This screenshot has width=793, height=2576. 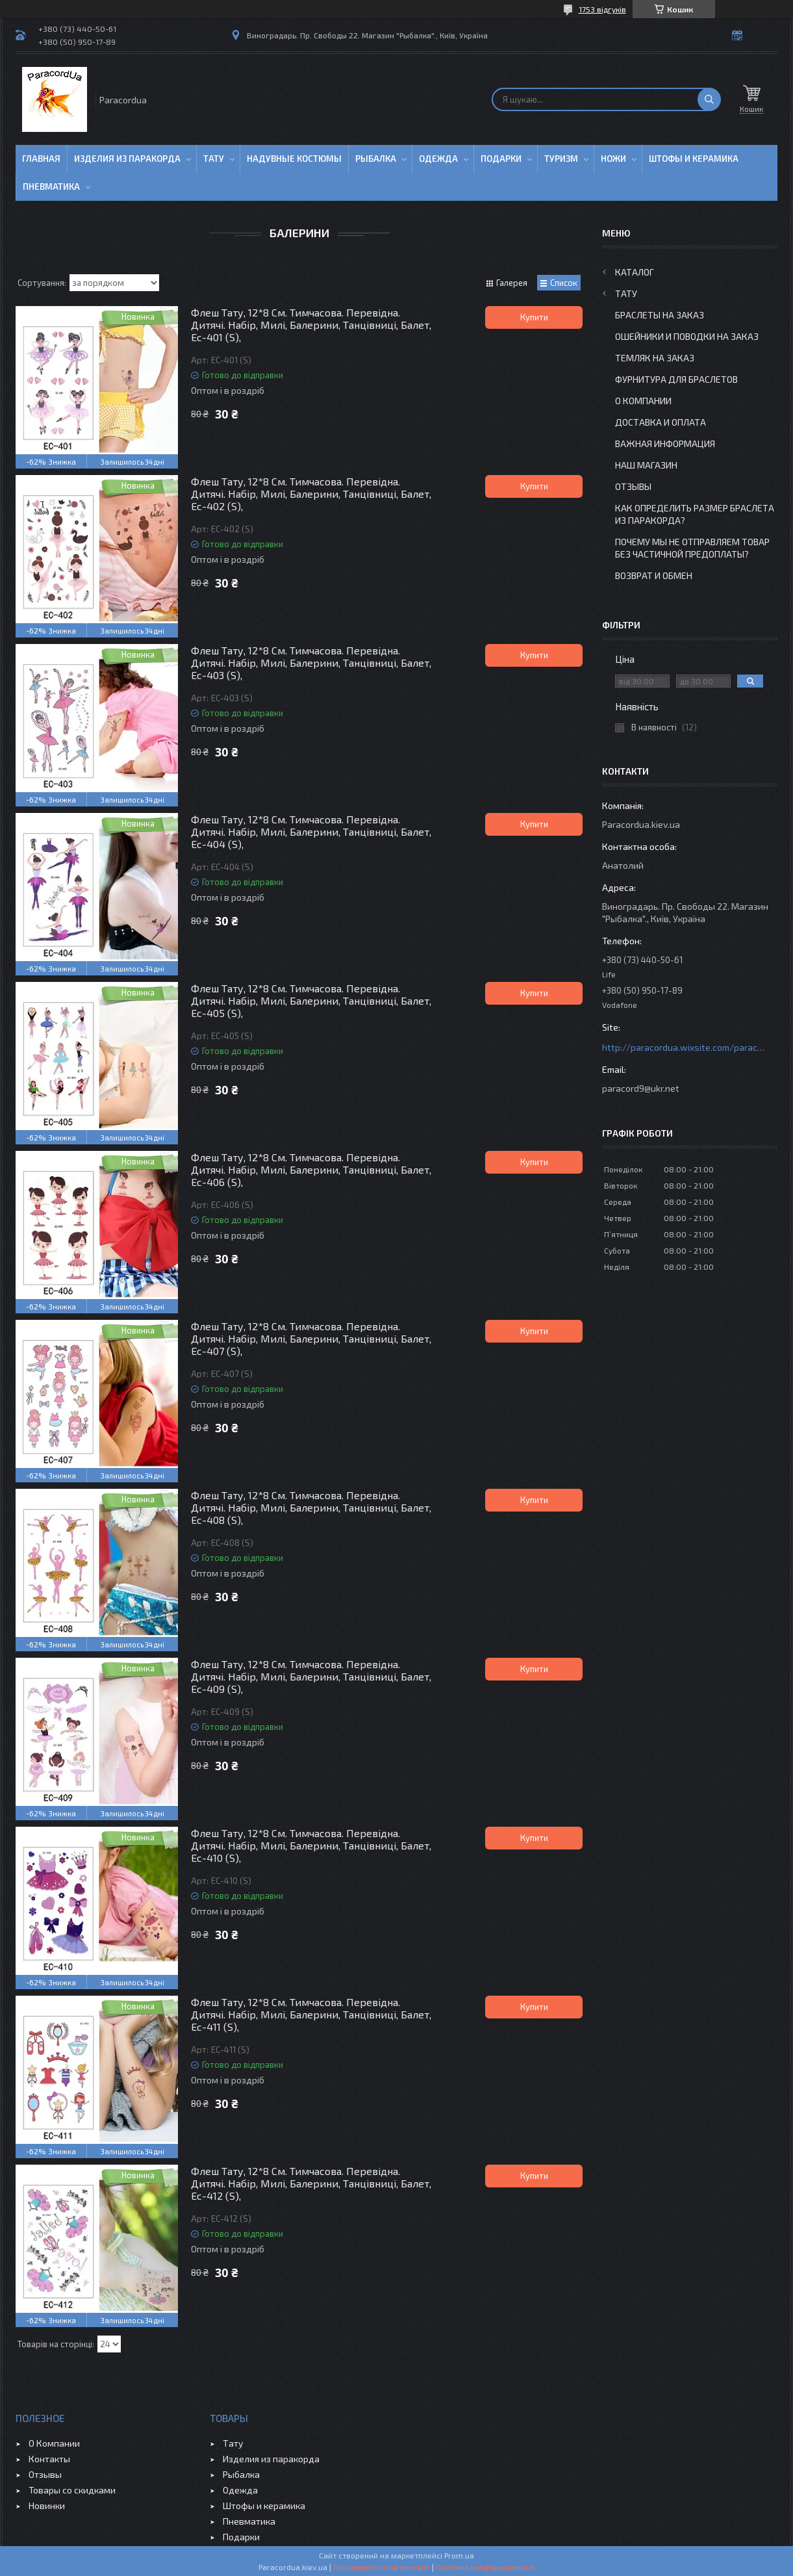 What do you see at coordinates (311, 831) in the screenshot?
I see `Флеш Тату, 12*8 См. Тимчасова. Перевідна. Дитячі. Набір, Милі, Балерини, Танцівниці, Балет, Ec-404 (S),` at bounding box center [311, 831].